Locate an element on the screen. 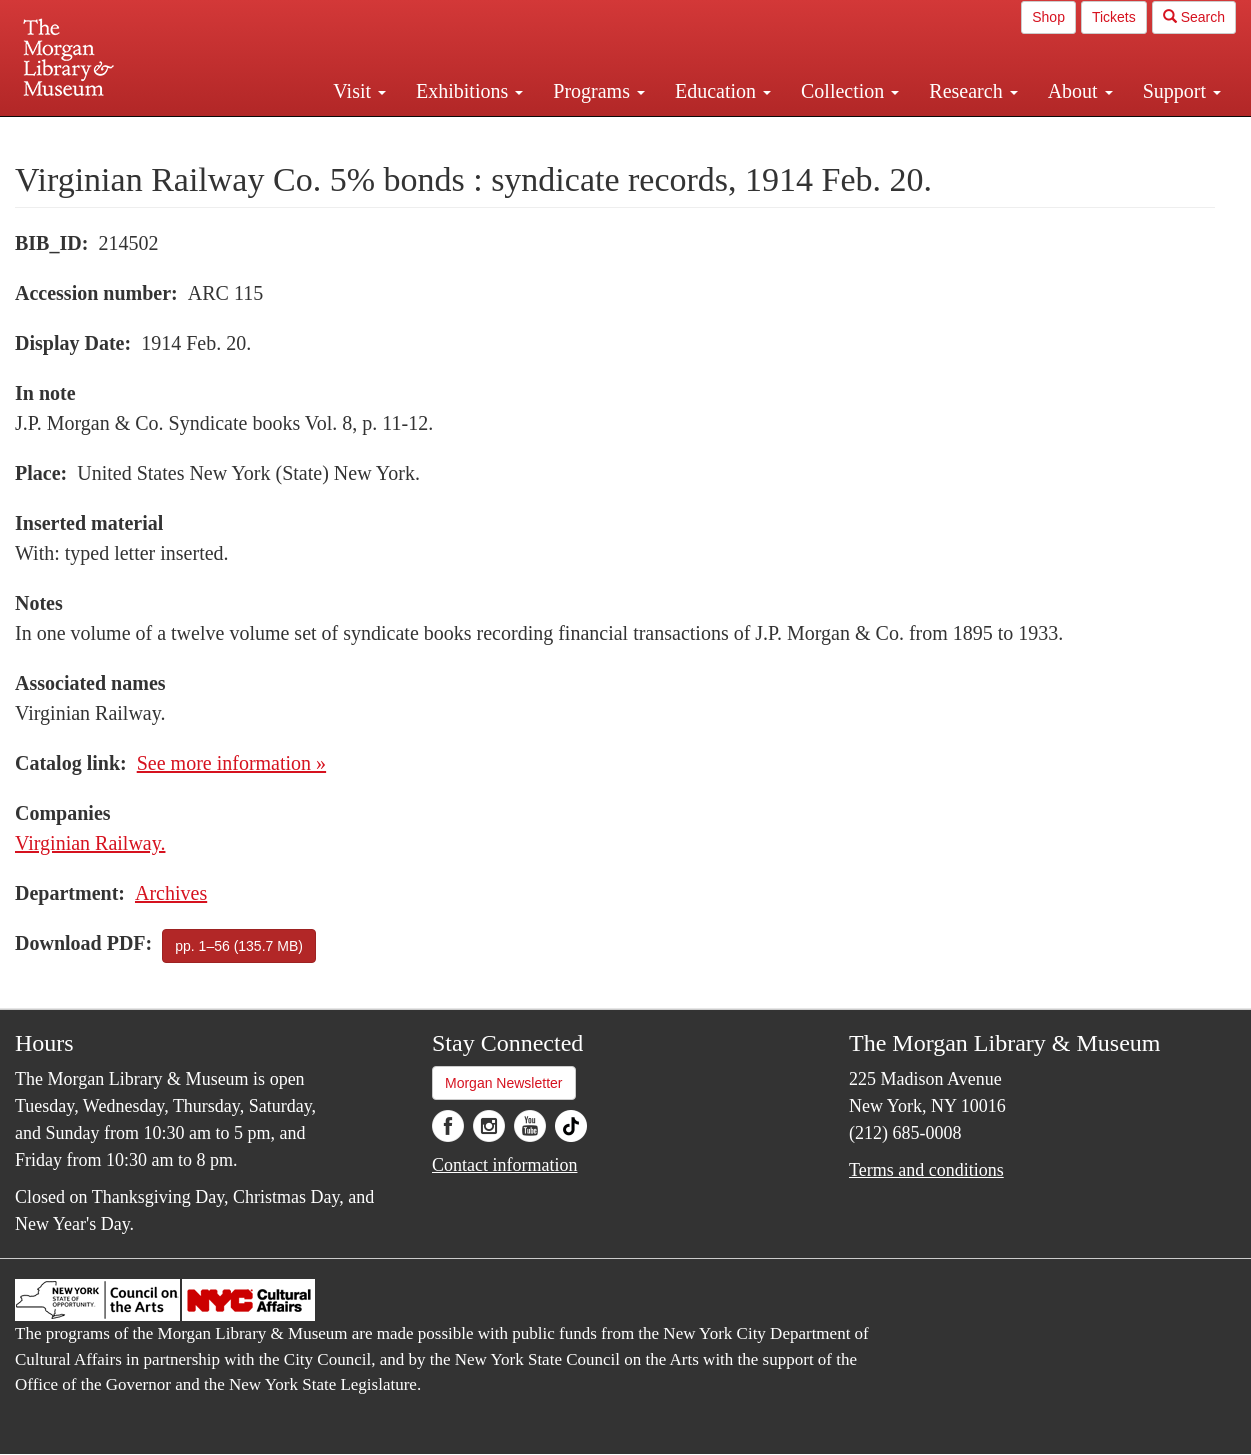 The width and height of the screenshot is (1251, 1455). Search is located at coordinates (1194, 17).